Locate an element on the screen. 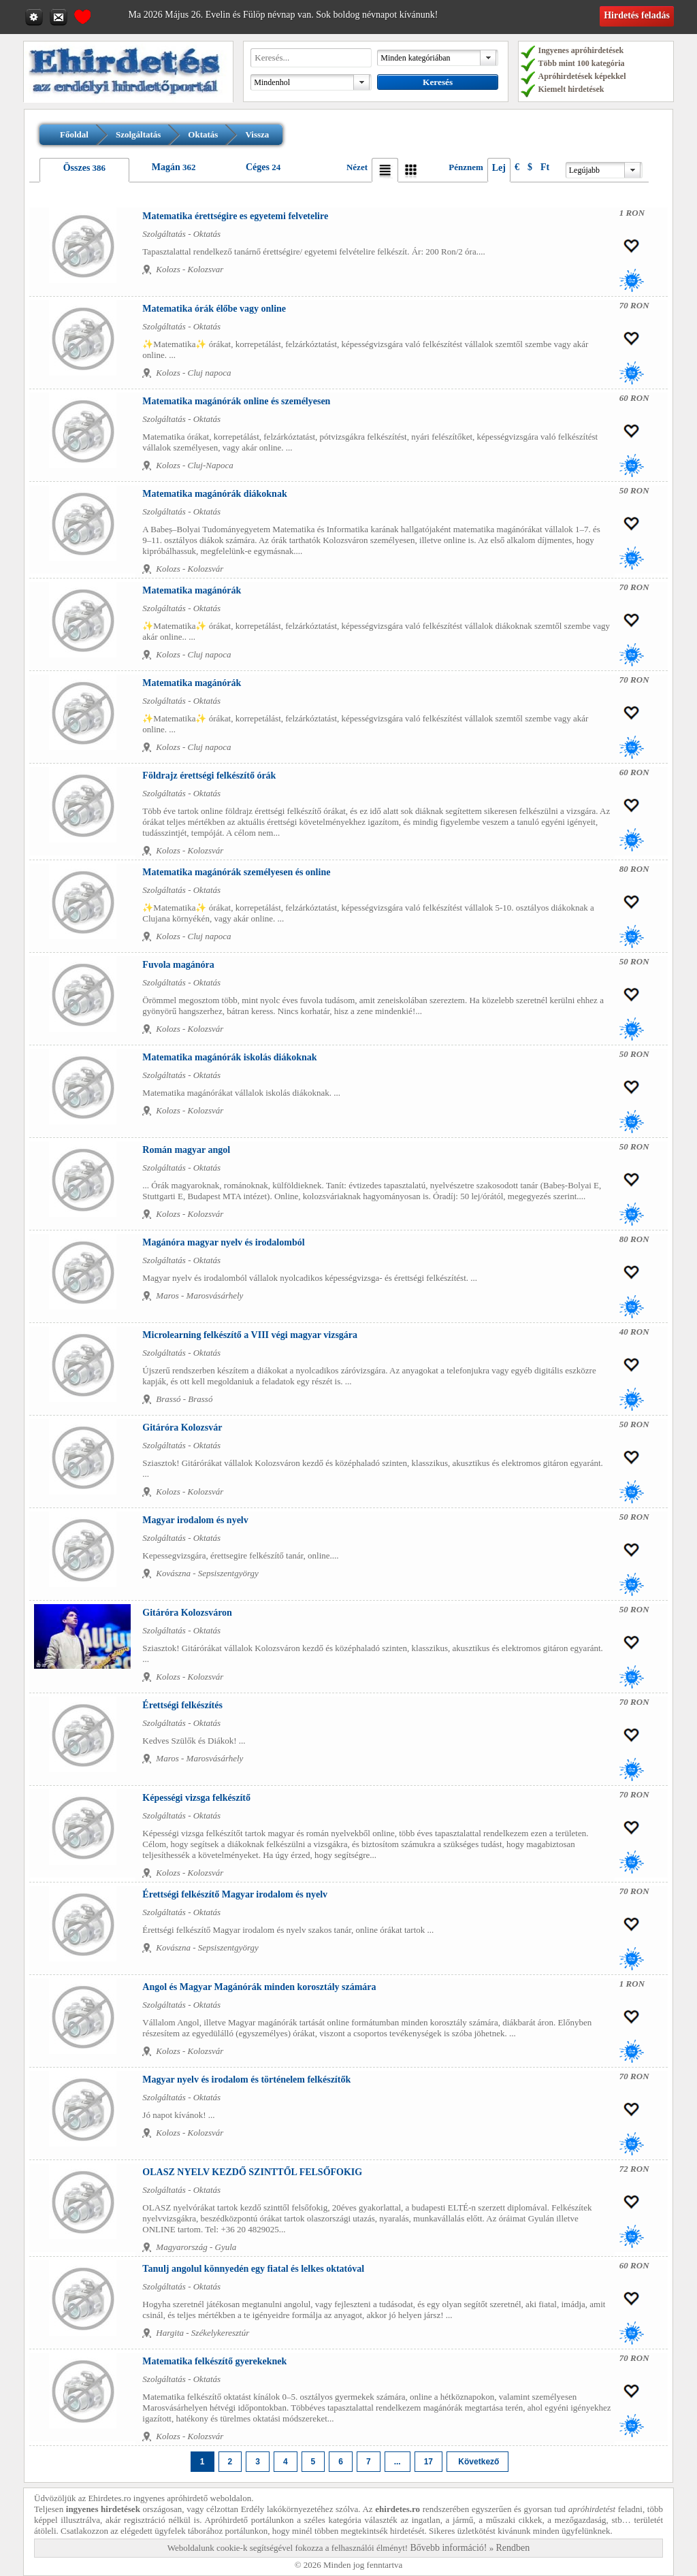 Image resolution: width=697 pixels, height=2576 pixels. Tanulj angolul könnyedén egy fiatal és lelkes oktatóval is located at coordinates (253, 2269).